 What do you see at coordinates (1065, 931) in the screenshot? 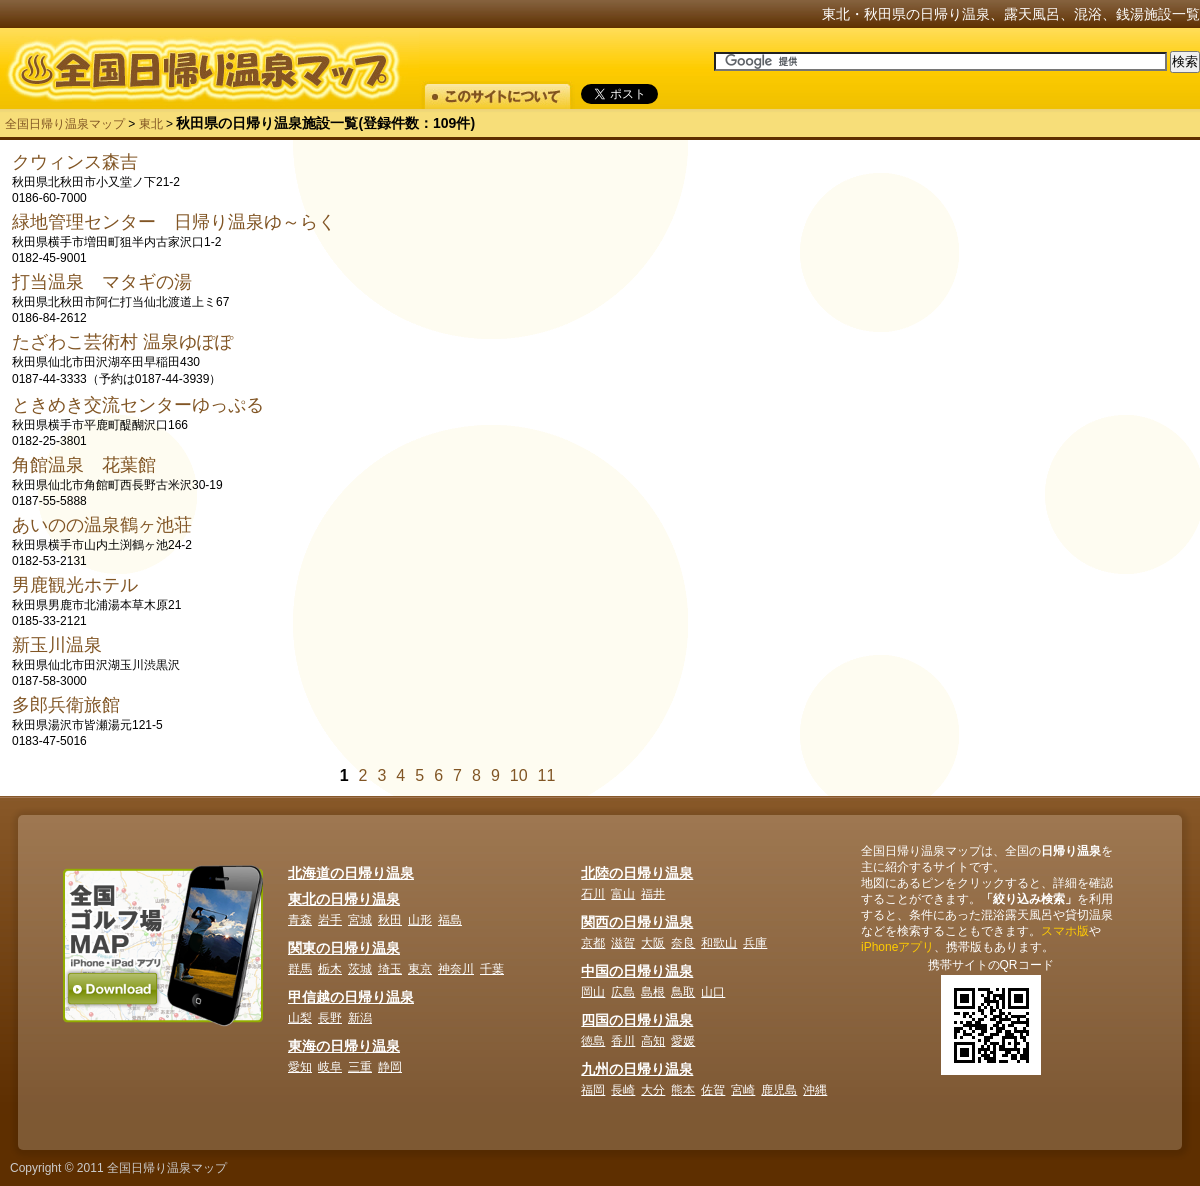
I see `スマホ版` at bounding box center [1065, 931].